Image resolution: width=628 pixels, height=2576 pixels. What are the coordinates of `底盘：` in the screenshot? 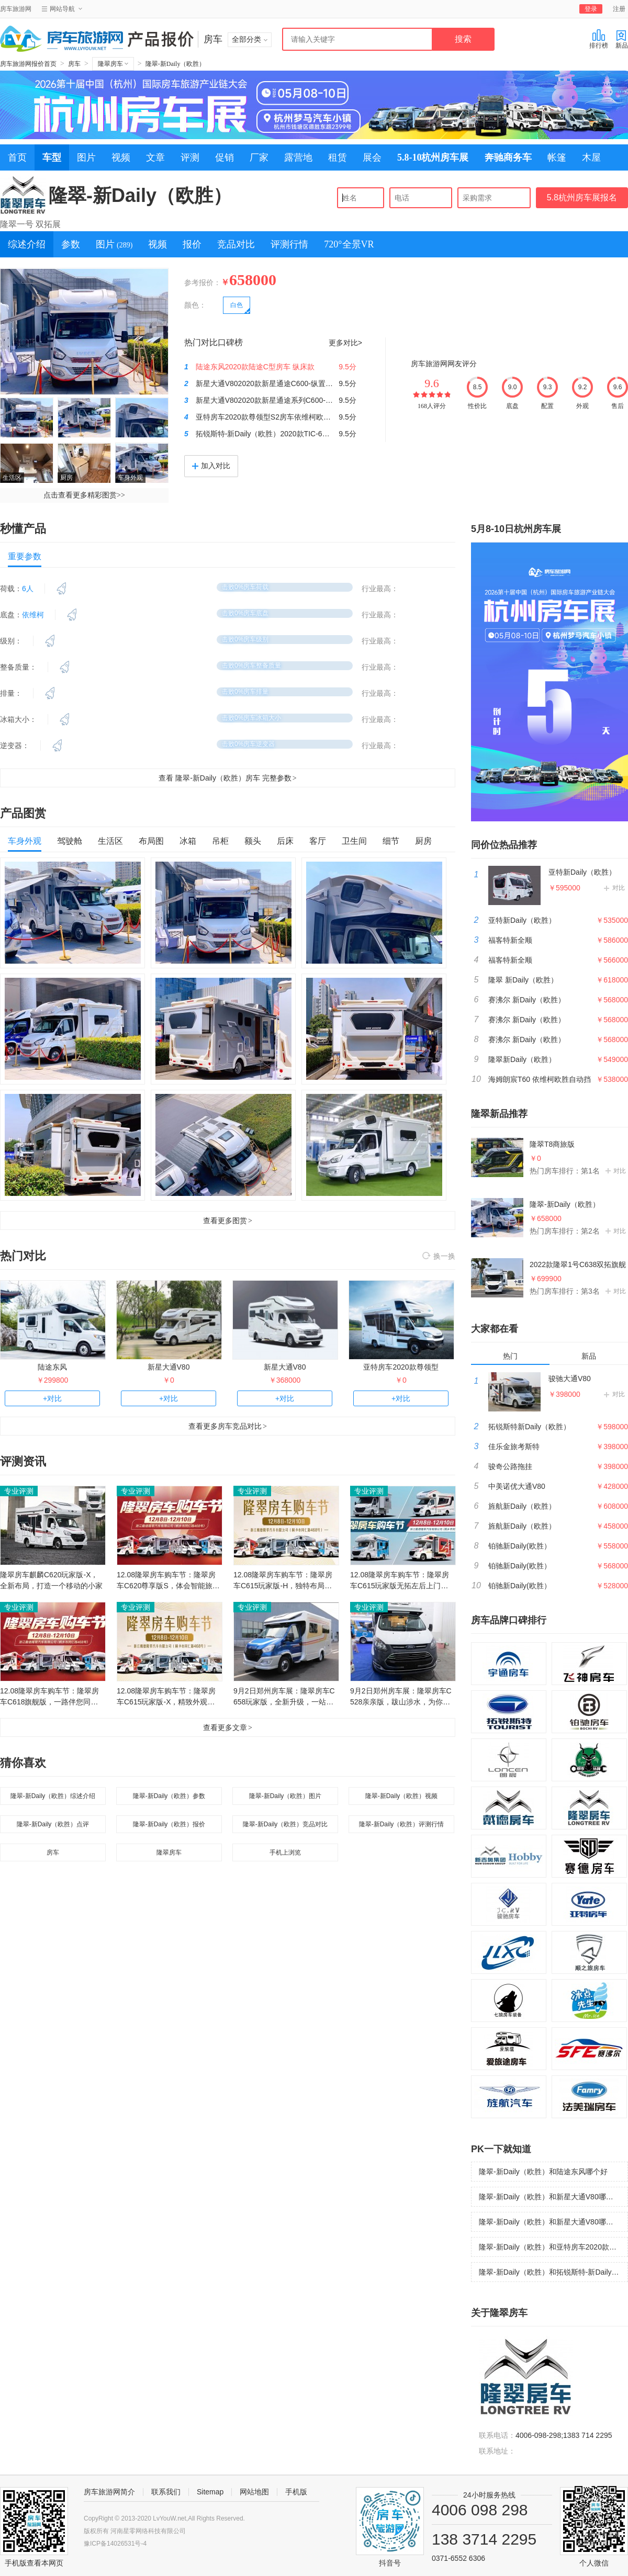 It's located at (11, 615).